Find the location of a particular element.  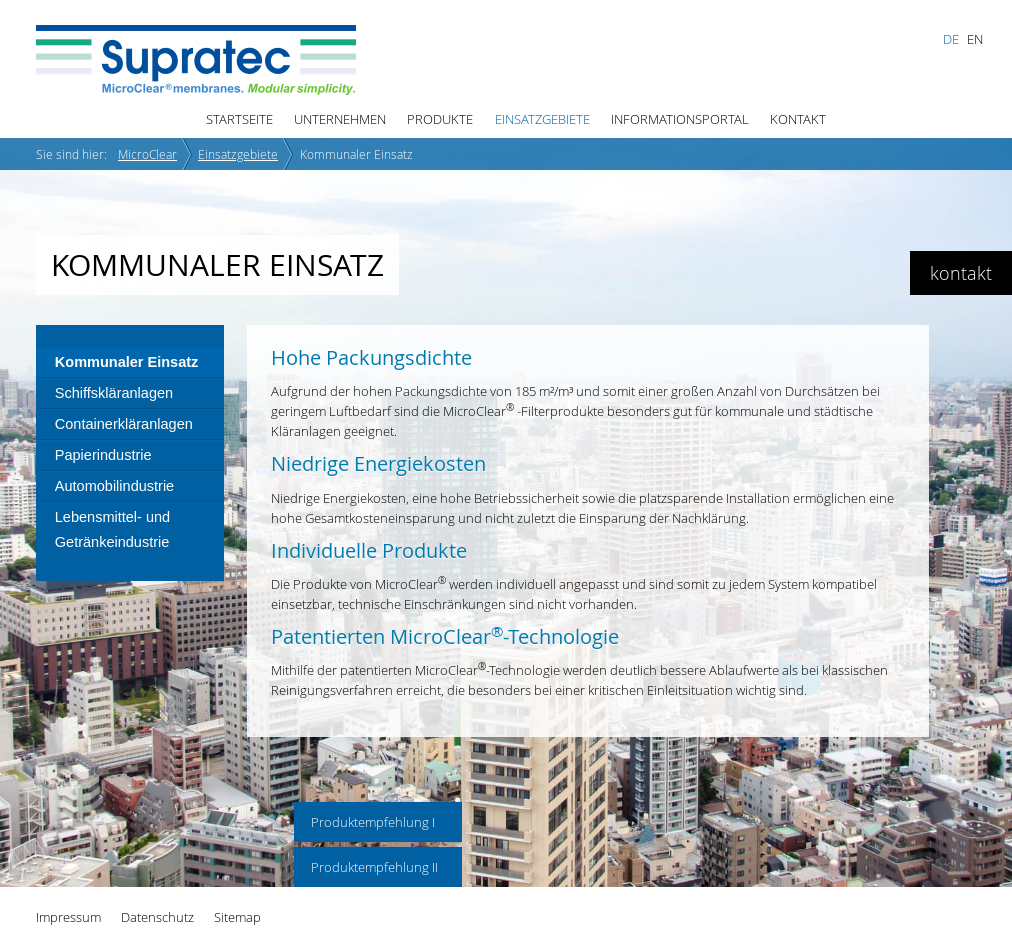

Produktempfehlung I is located at coordinates (373, 822).